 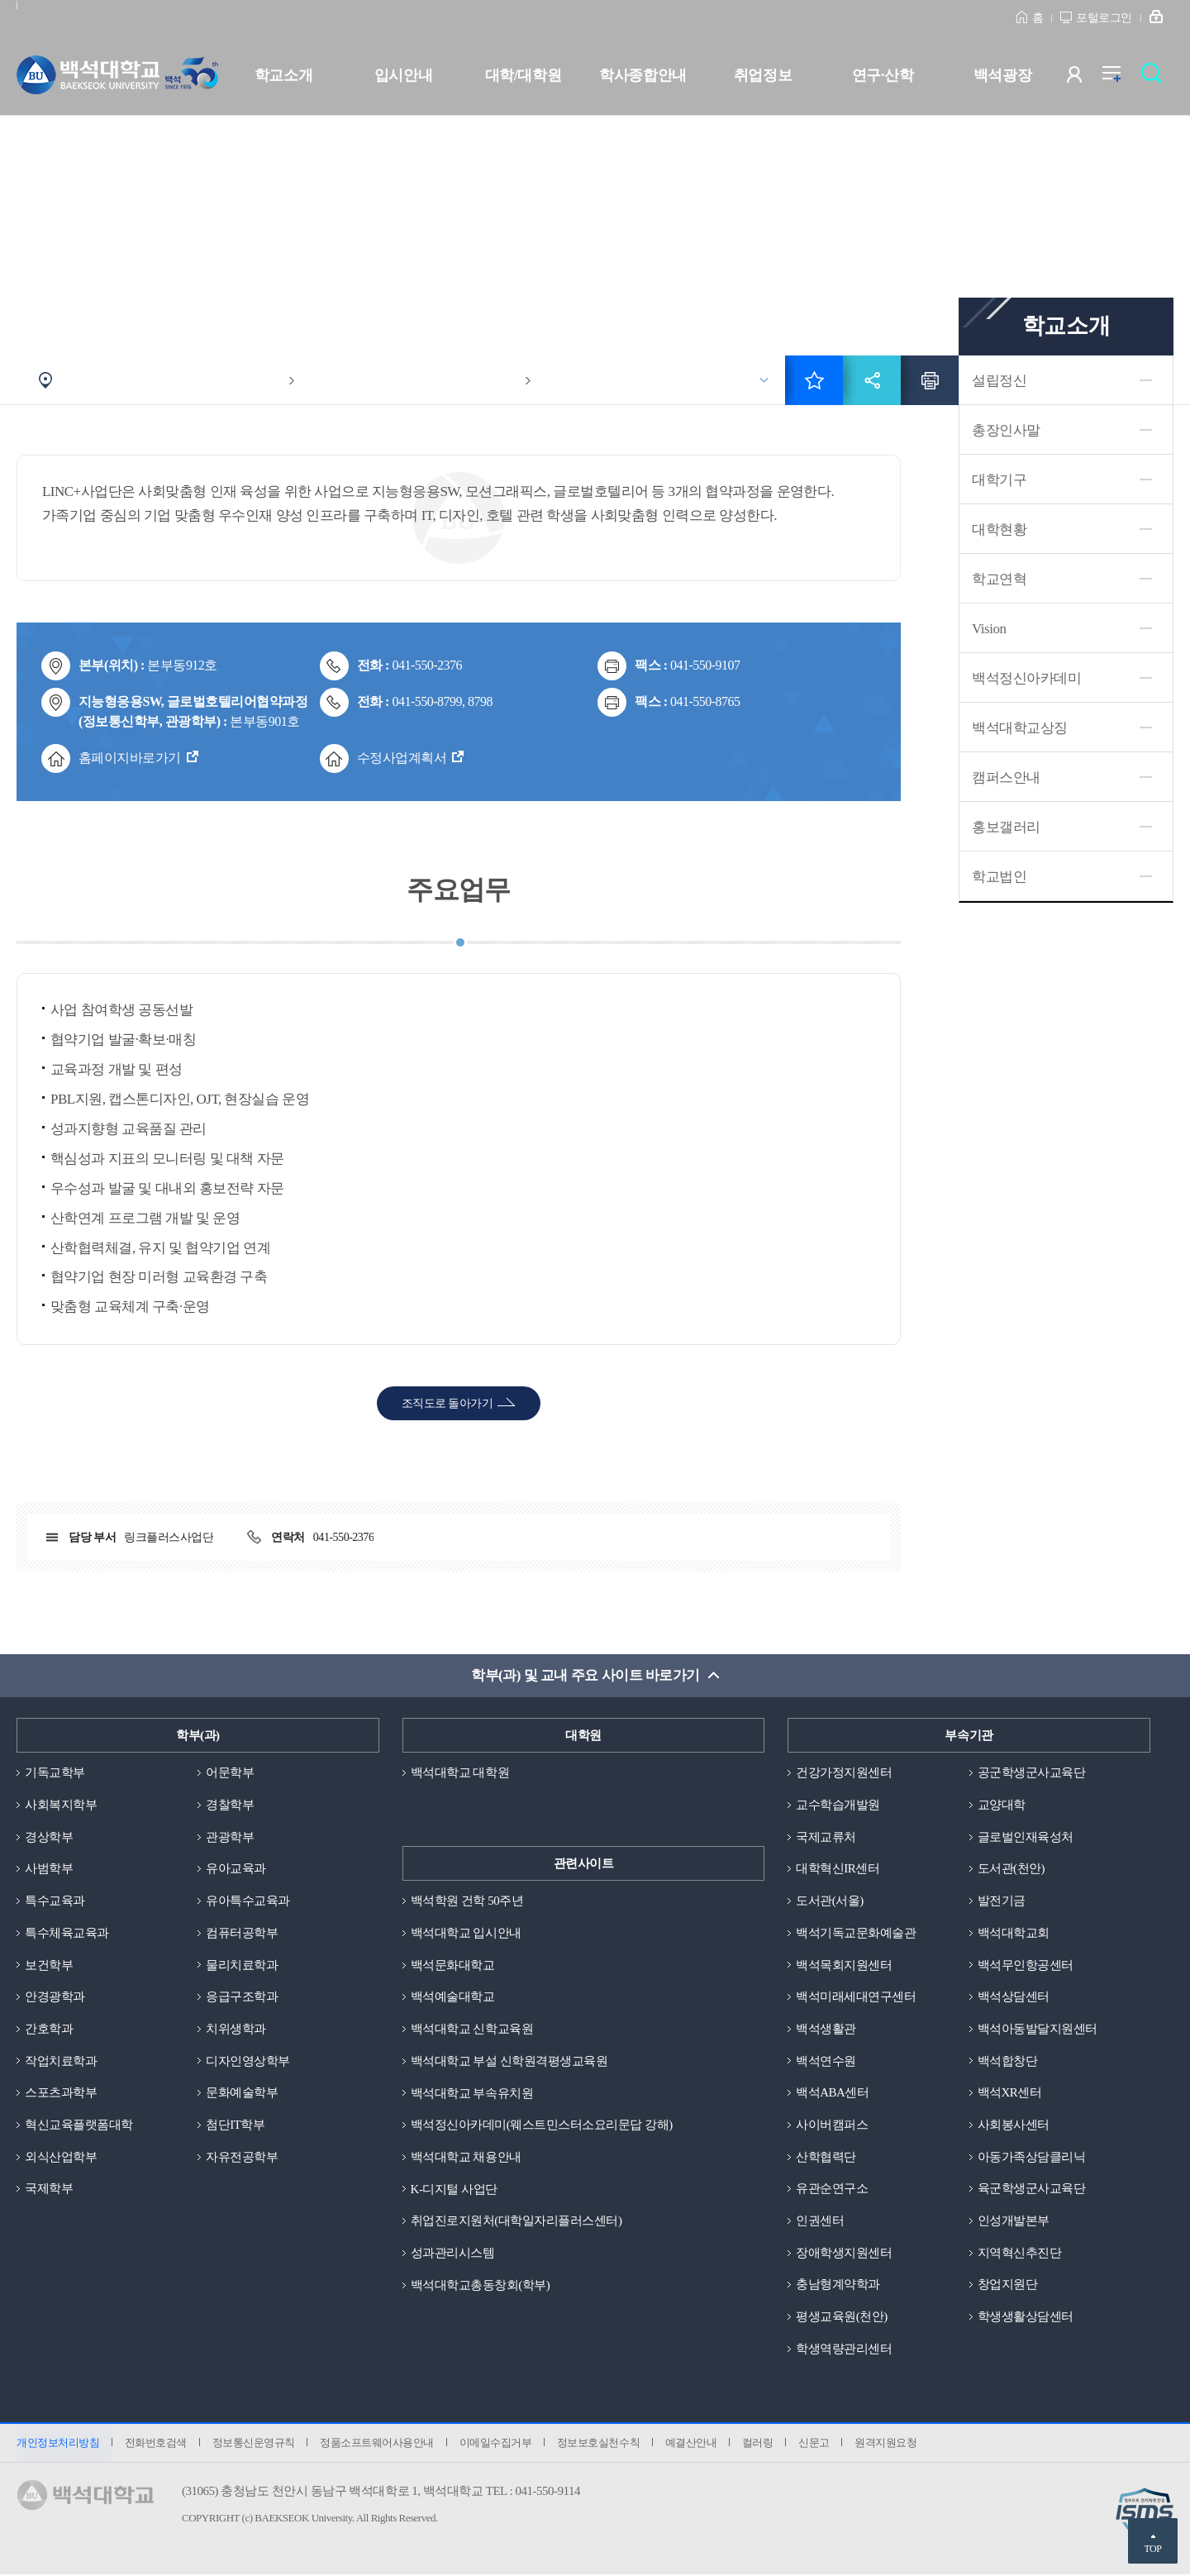 I want to click on 외식산업학부, so click(x=61, y=2156).